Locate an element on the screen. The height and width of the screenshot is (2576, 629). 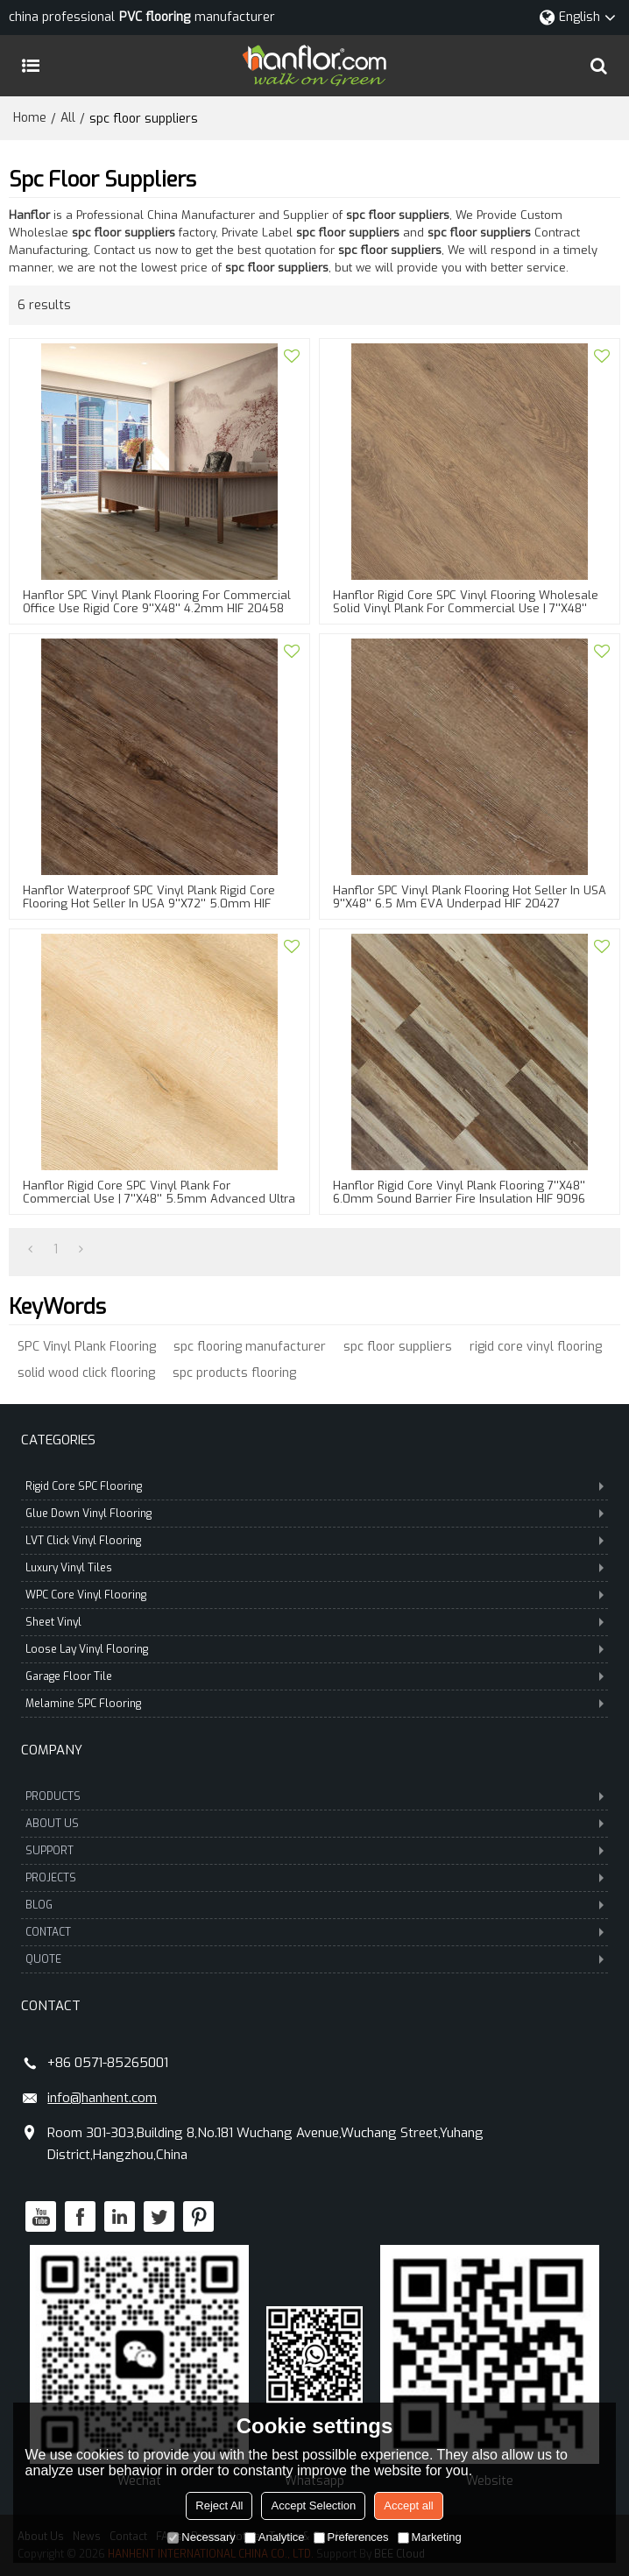
Hanflor SPC Vinyl Plank Flooring For Commercial Office Use Rigid Core 9''x48'' 4.2mm HIF 20458 is located at coordinates (157, 602).